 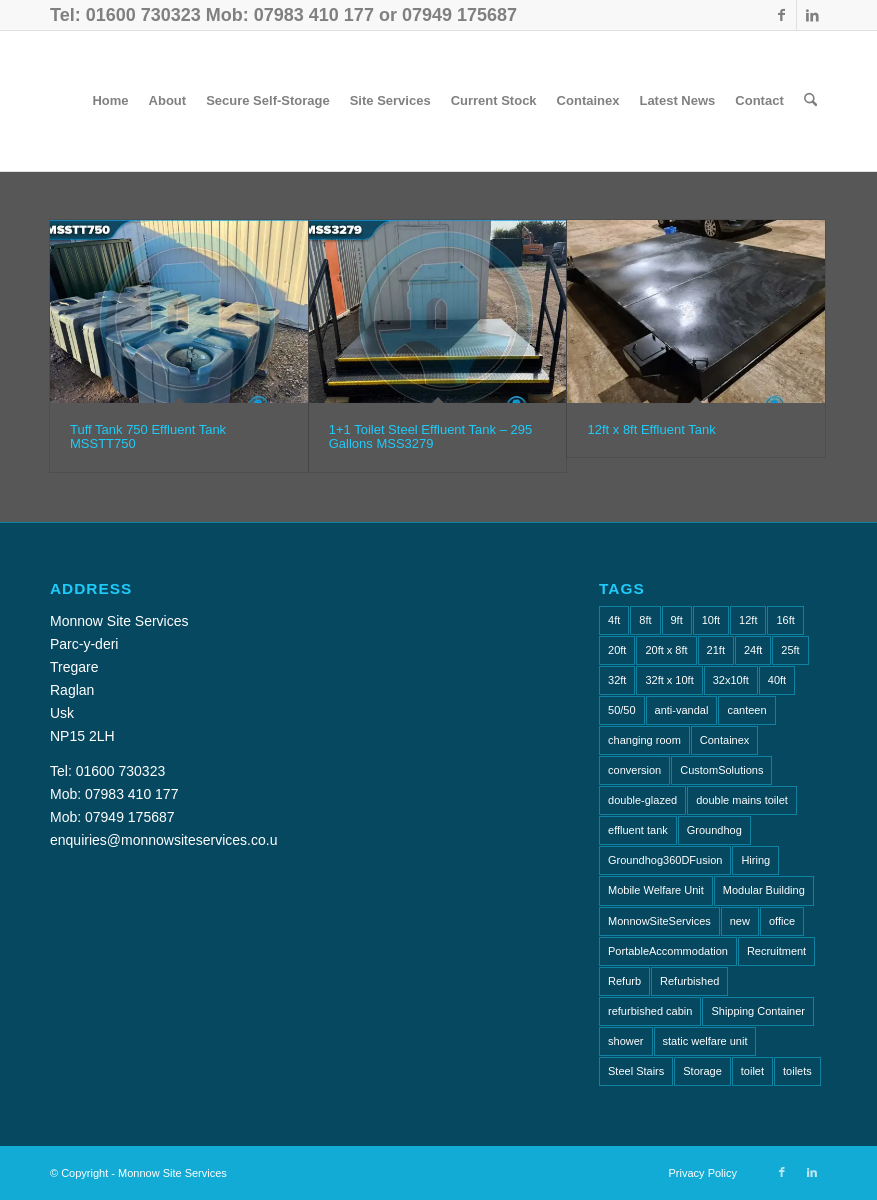 What do you see at coordinates (668, 951) in the screenshot?
I see `PortableAccommodation [PortableAccommodation (2 items)]` at bounding box center [668, 951].